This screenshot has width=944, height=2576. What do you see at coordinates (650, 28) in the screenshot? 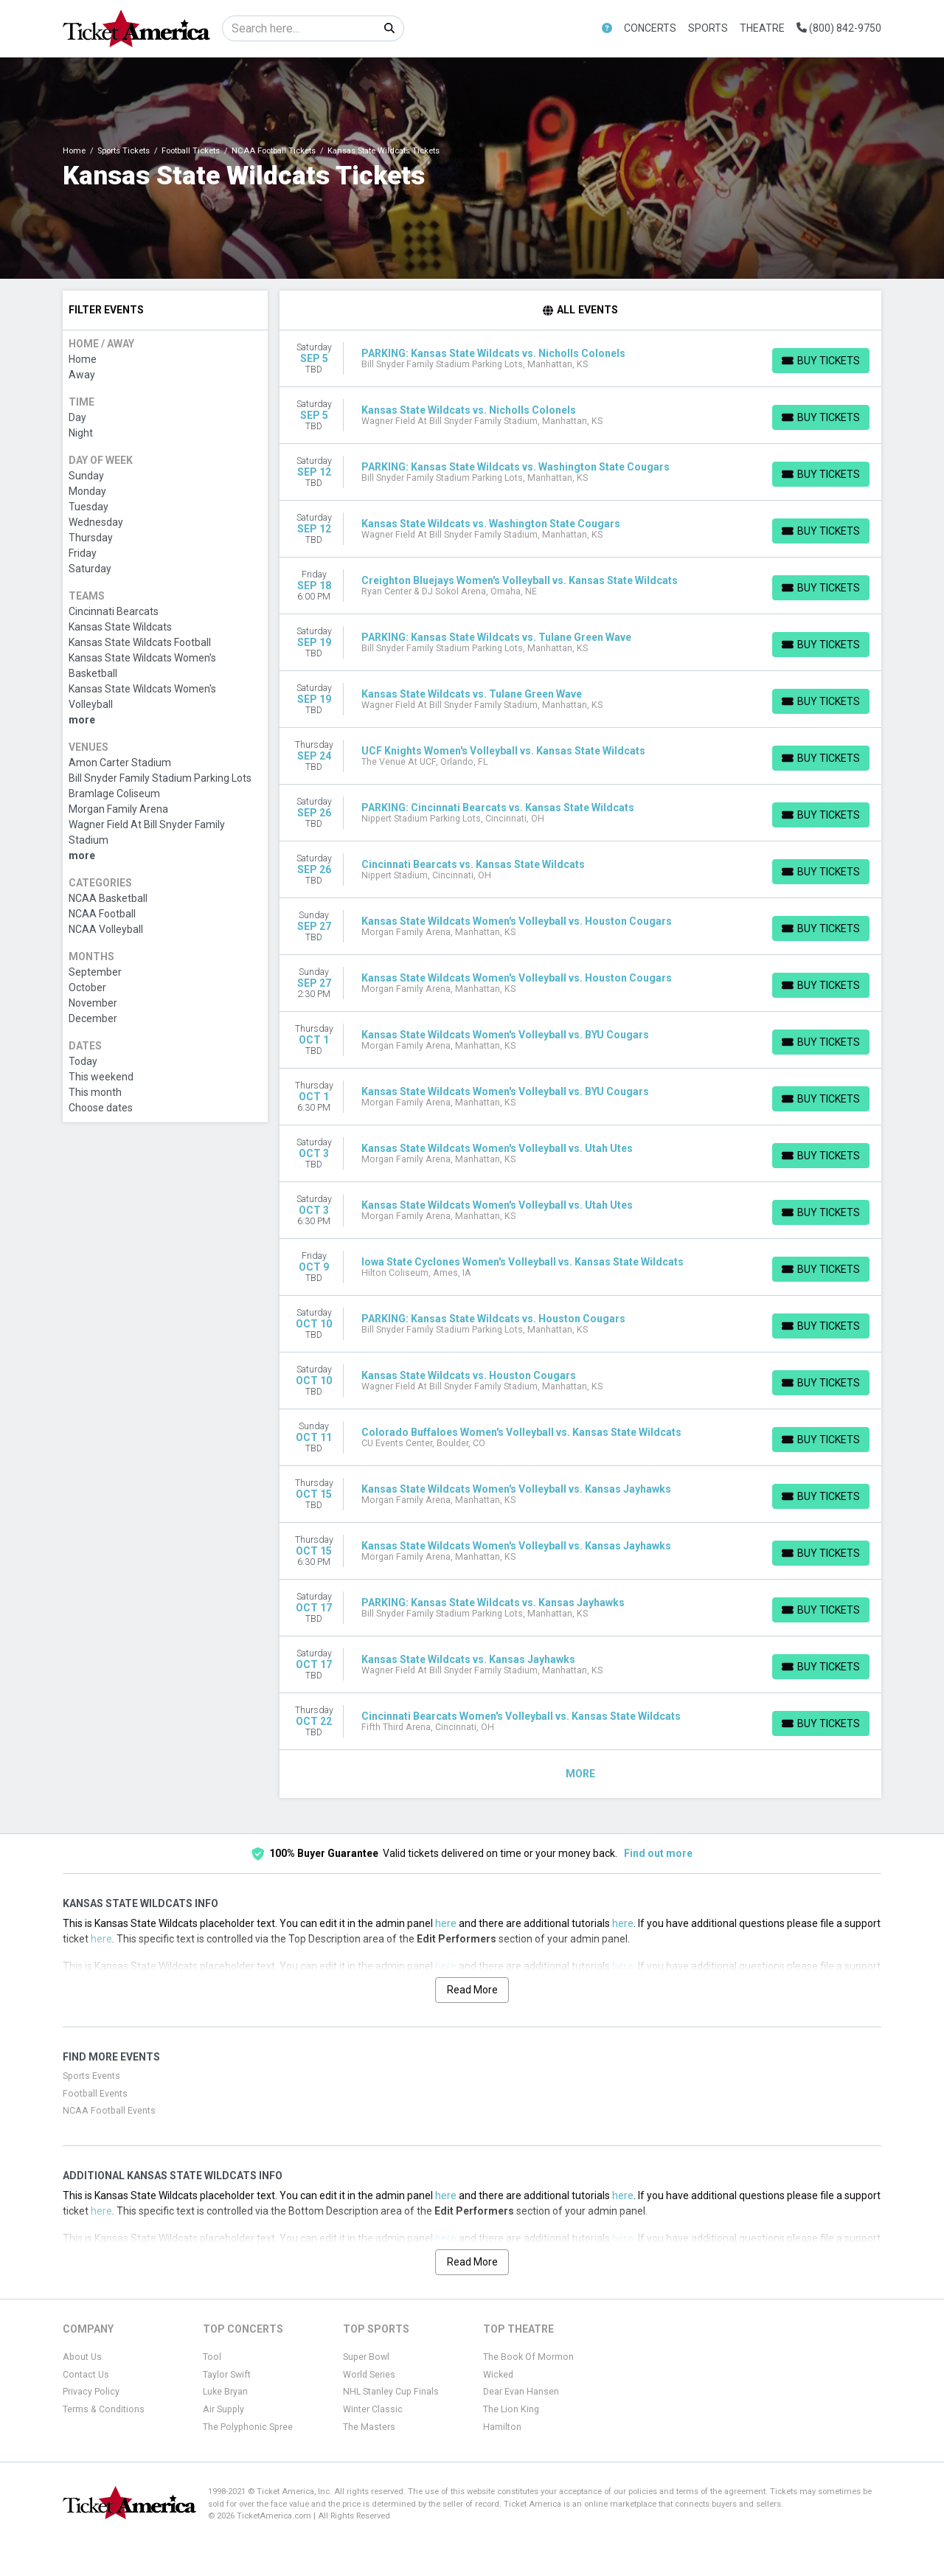
I see `Concerts [button]` at bounding box center [650, 28].